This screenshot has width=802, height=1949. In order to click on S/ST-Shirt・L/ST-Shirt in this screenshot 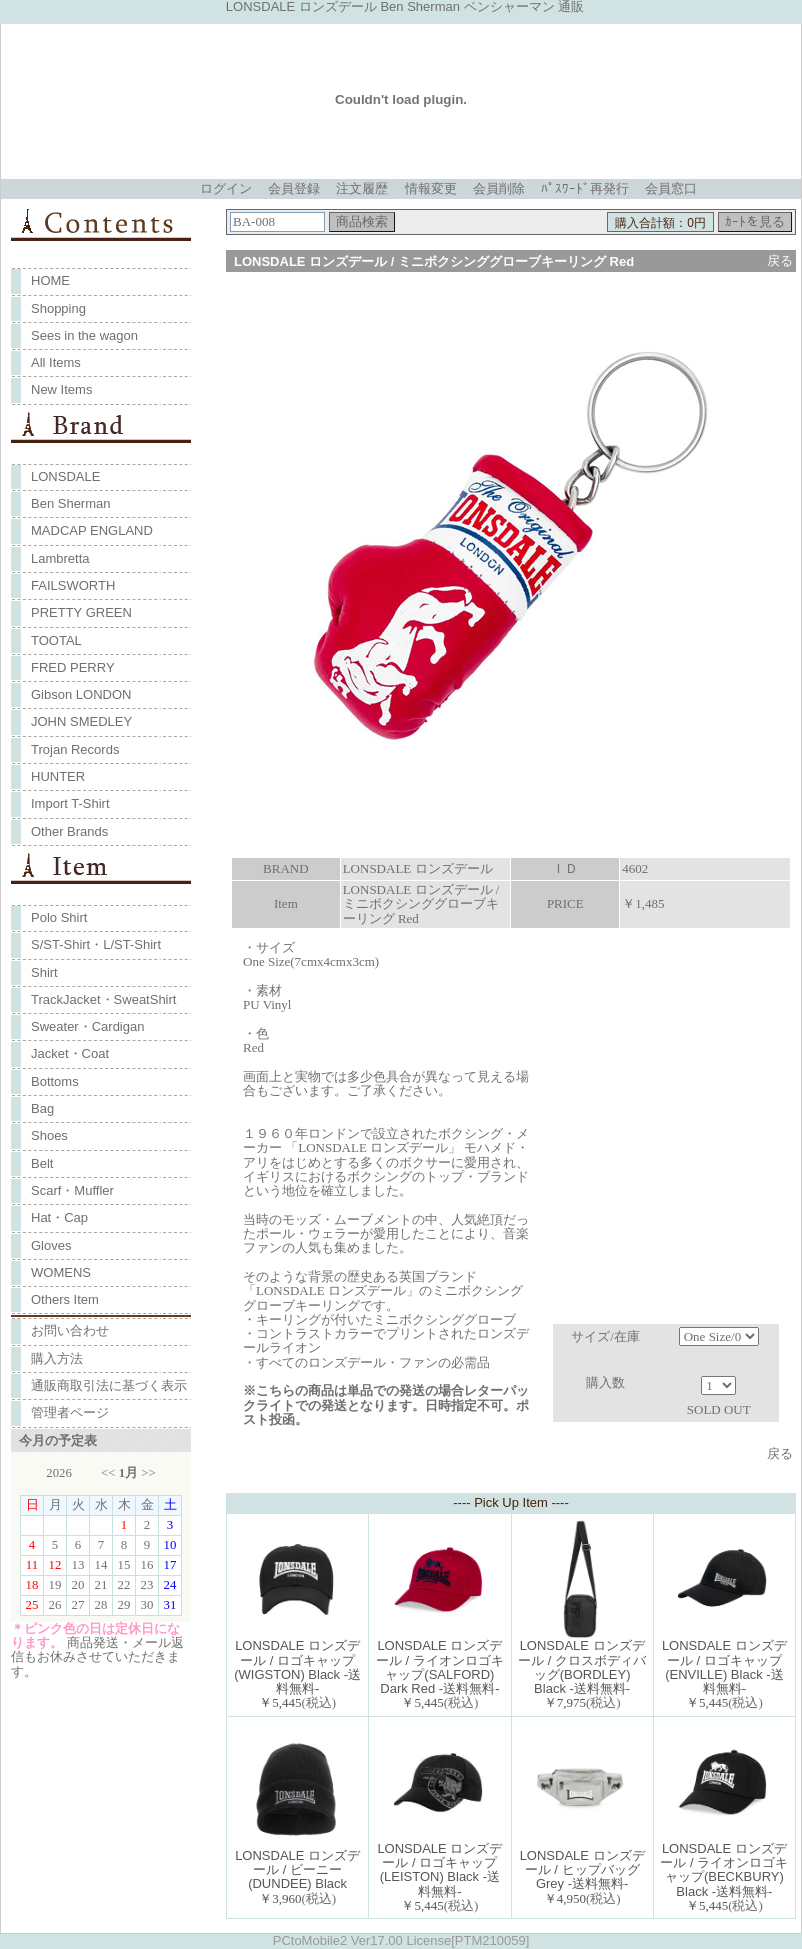, I will do `click(96, 944)`.